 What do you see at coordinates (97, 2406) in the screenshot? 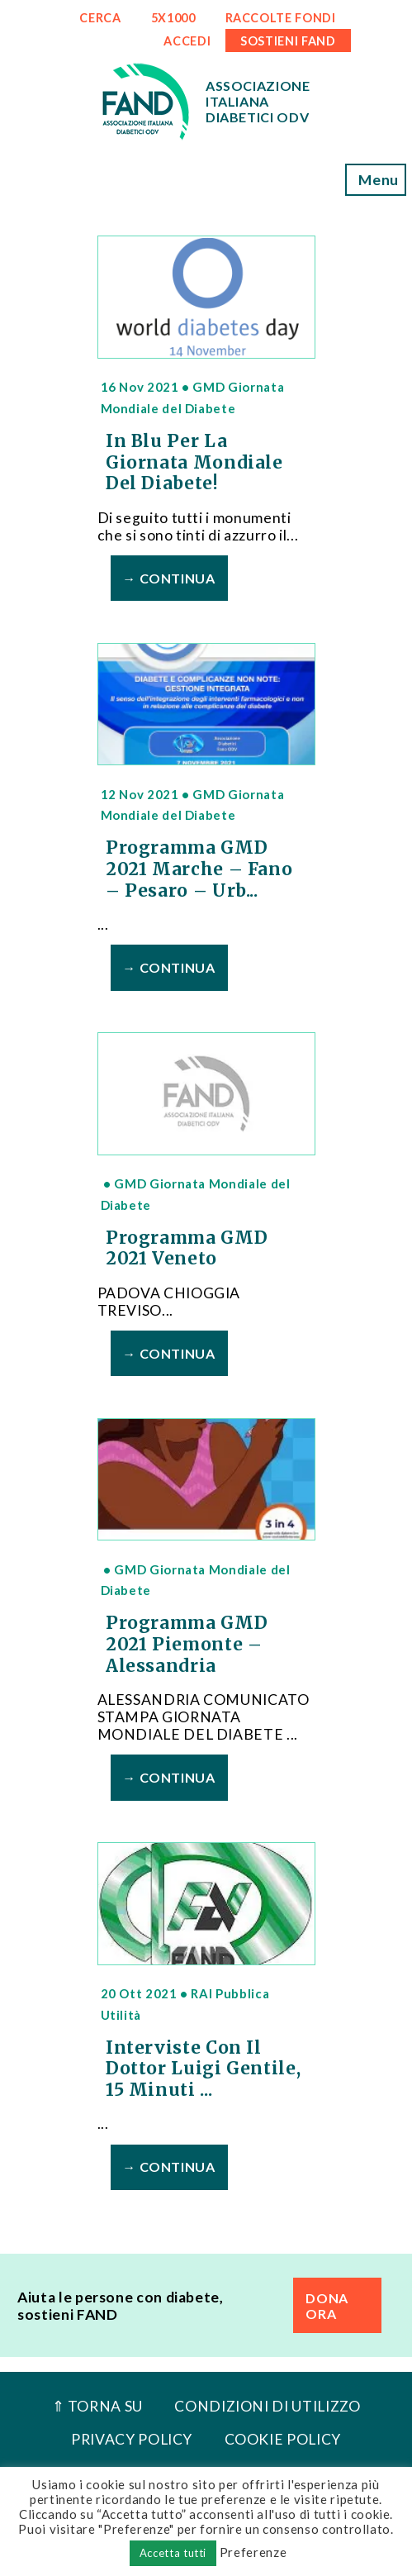
I see `⇑ Torna Su` at bounding box center [97, 2406].